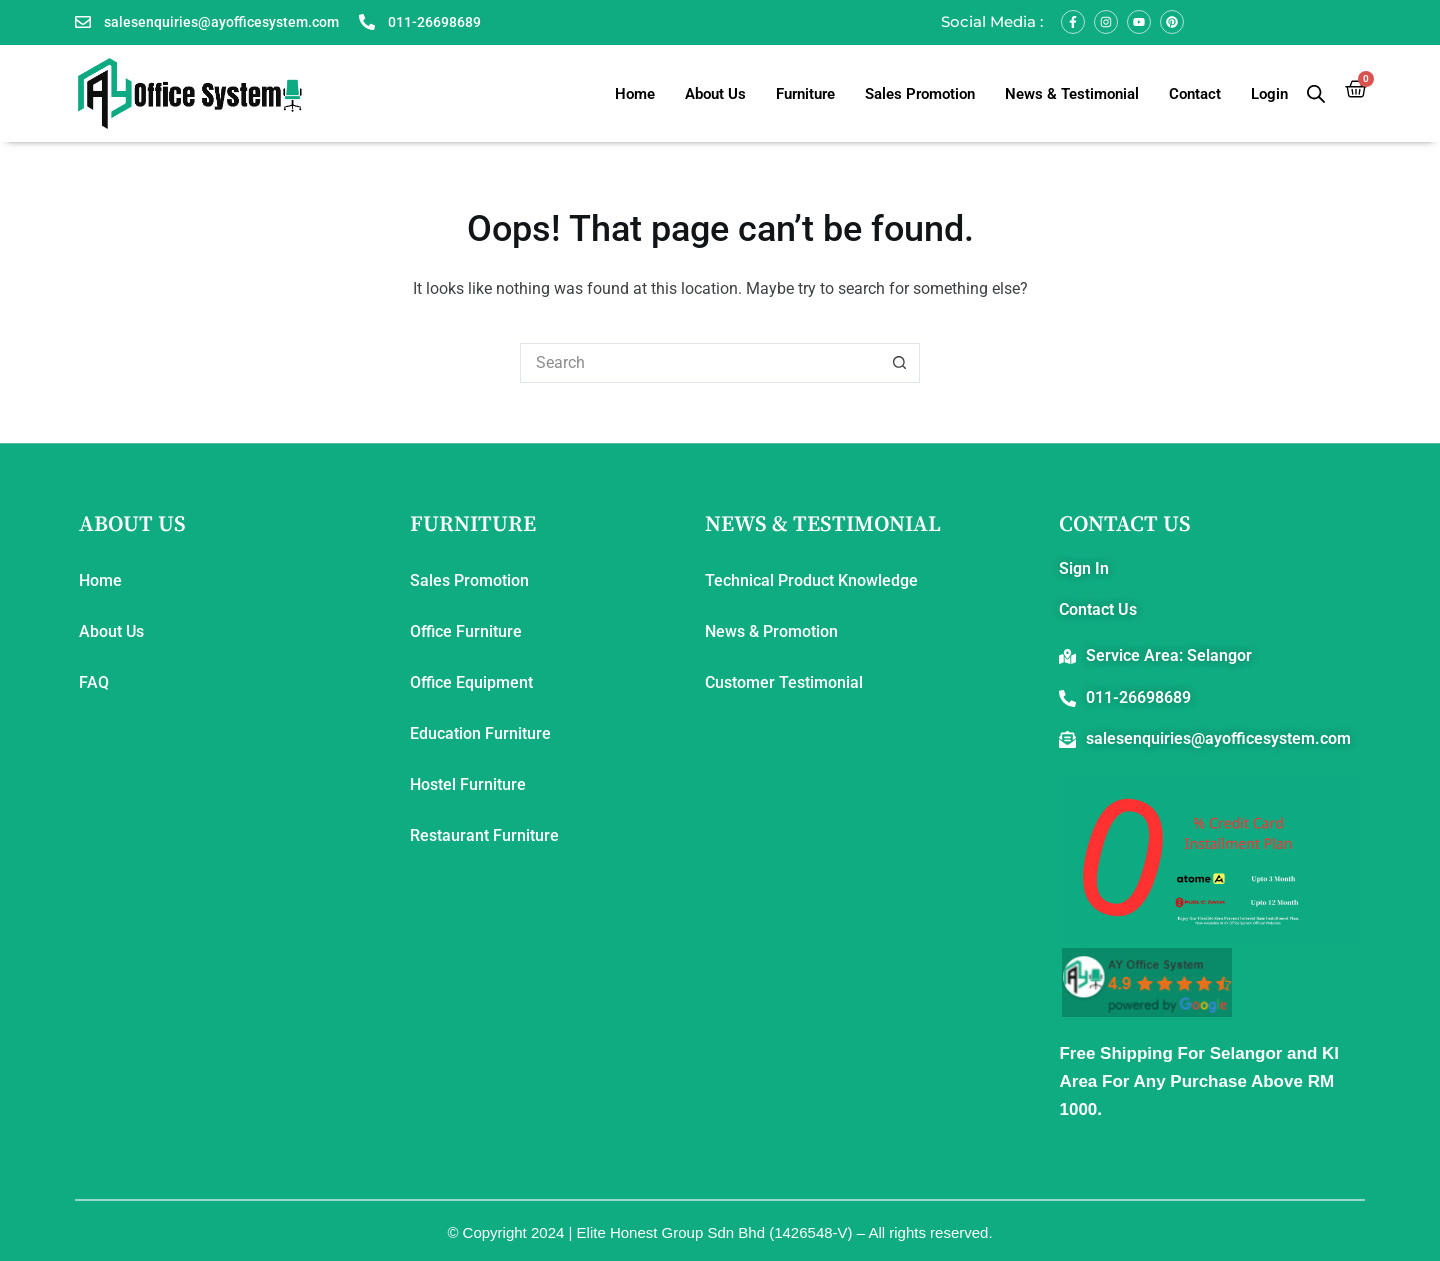  I want to click on Education Furniture, so click(480, 733).